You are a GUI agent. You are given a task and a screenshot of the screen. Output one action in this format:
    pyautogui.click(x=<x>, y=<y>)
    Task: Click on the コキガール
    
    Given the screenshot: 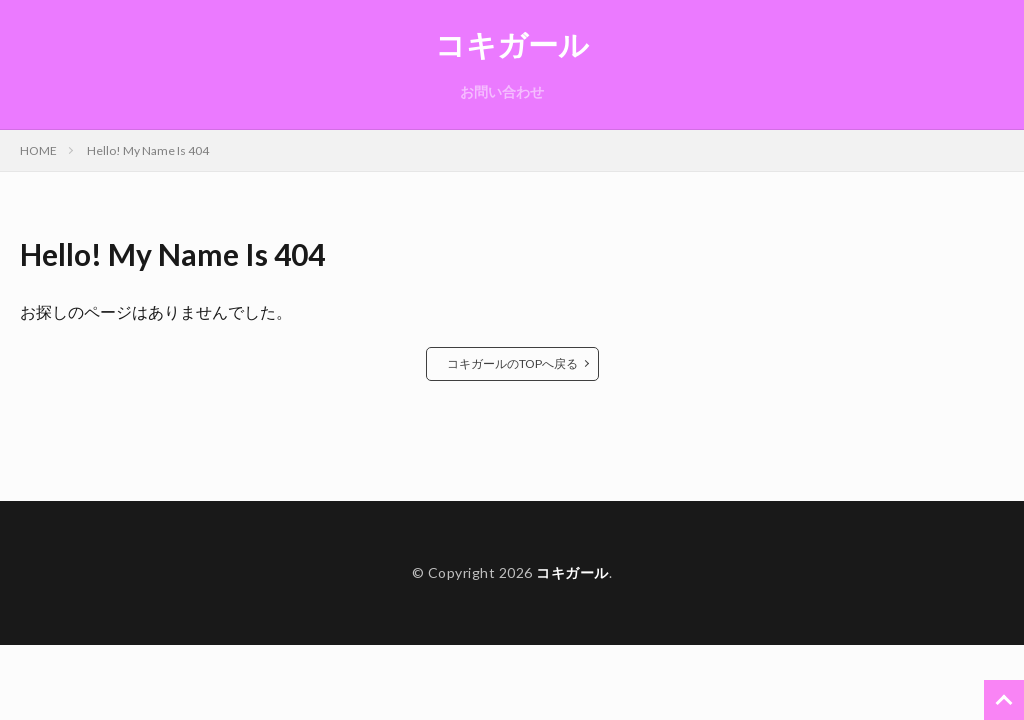 What is the action you would take?
    pyautogui.click(x=512, y=45)
    